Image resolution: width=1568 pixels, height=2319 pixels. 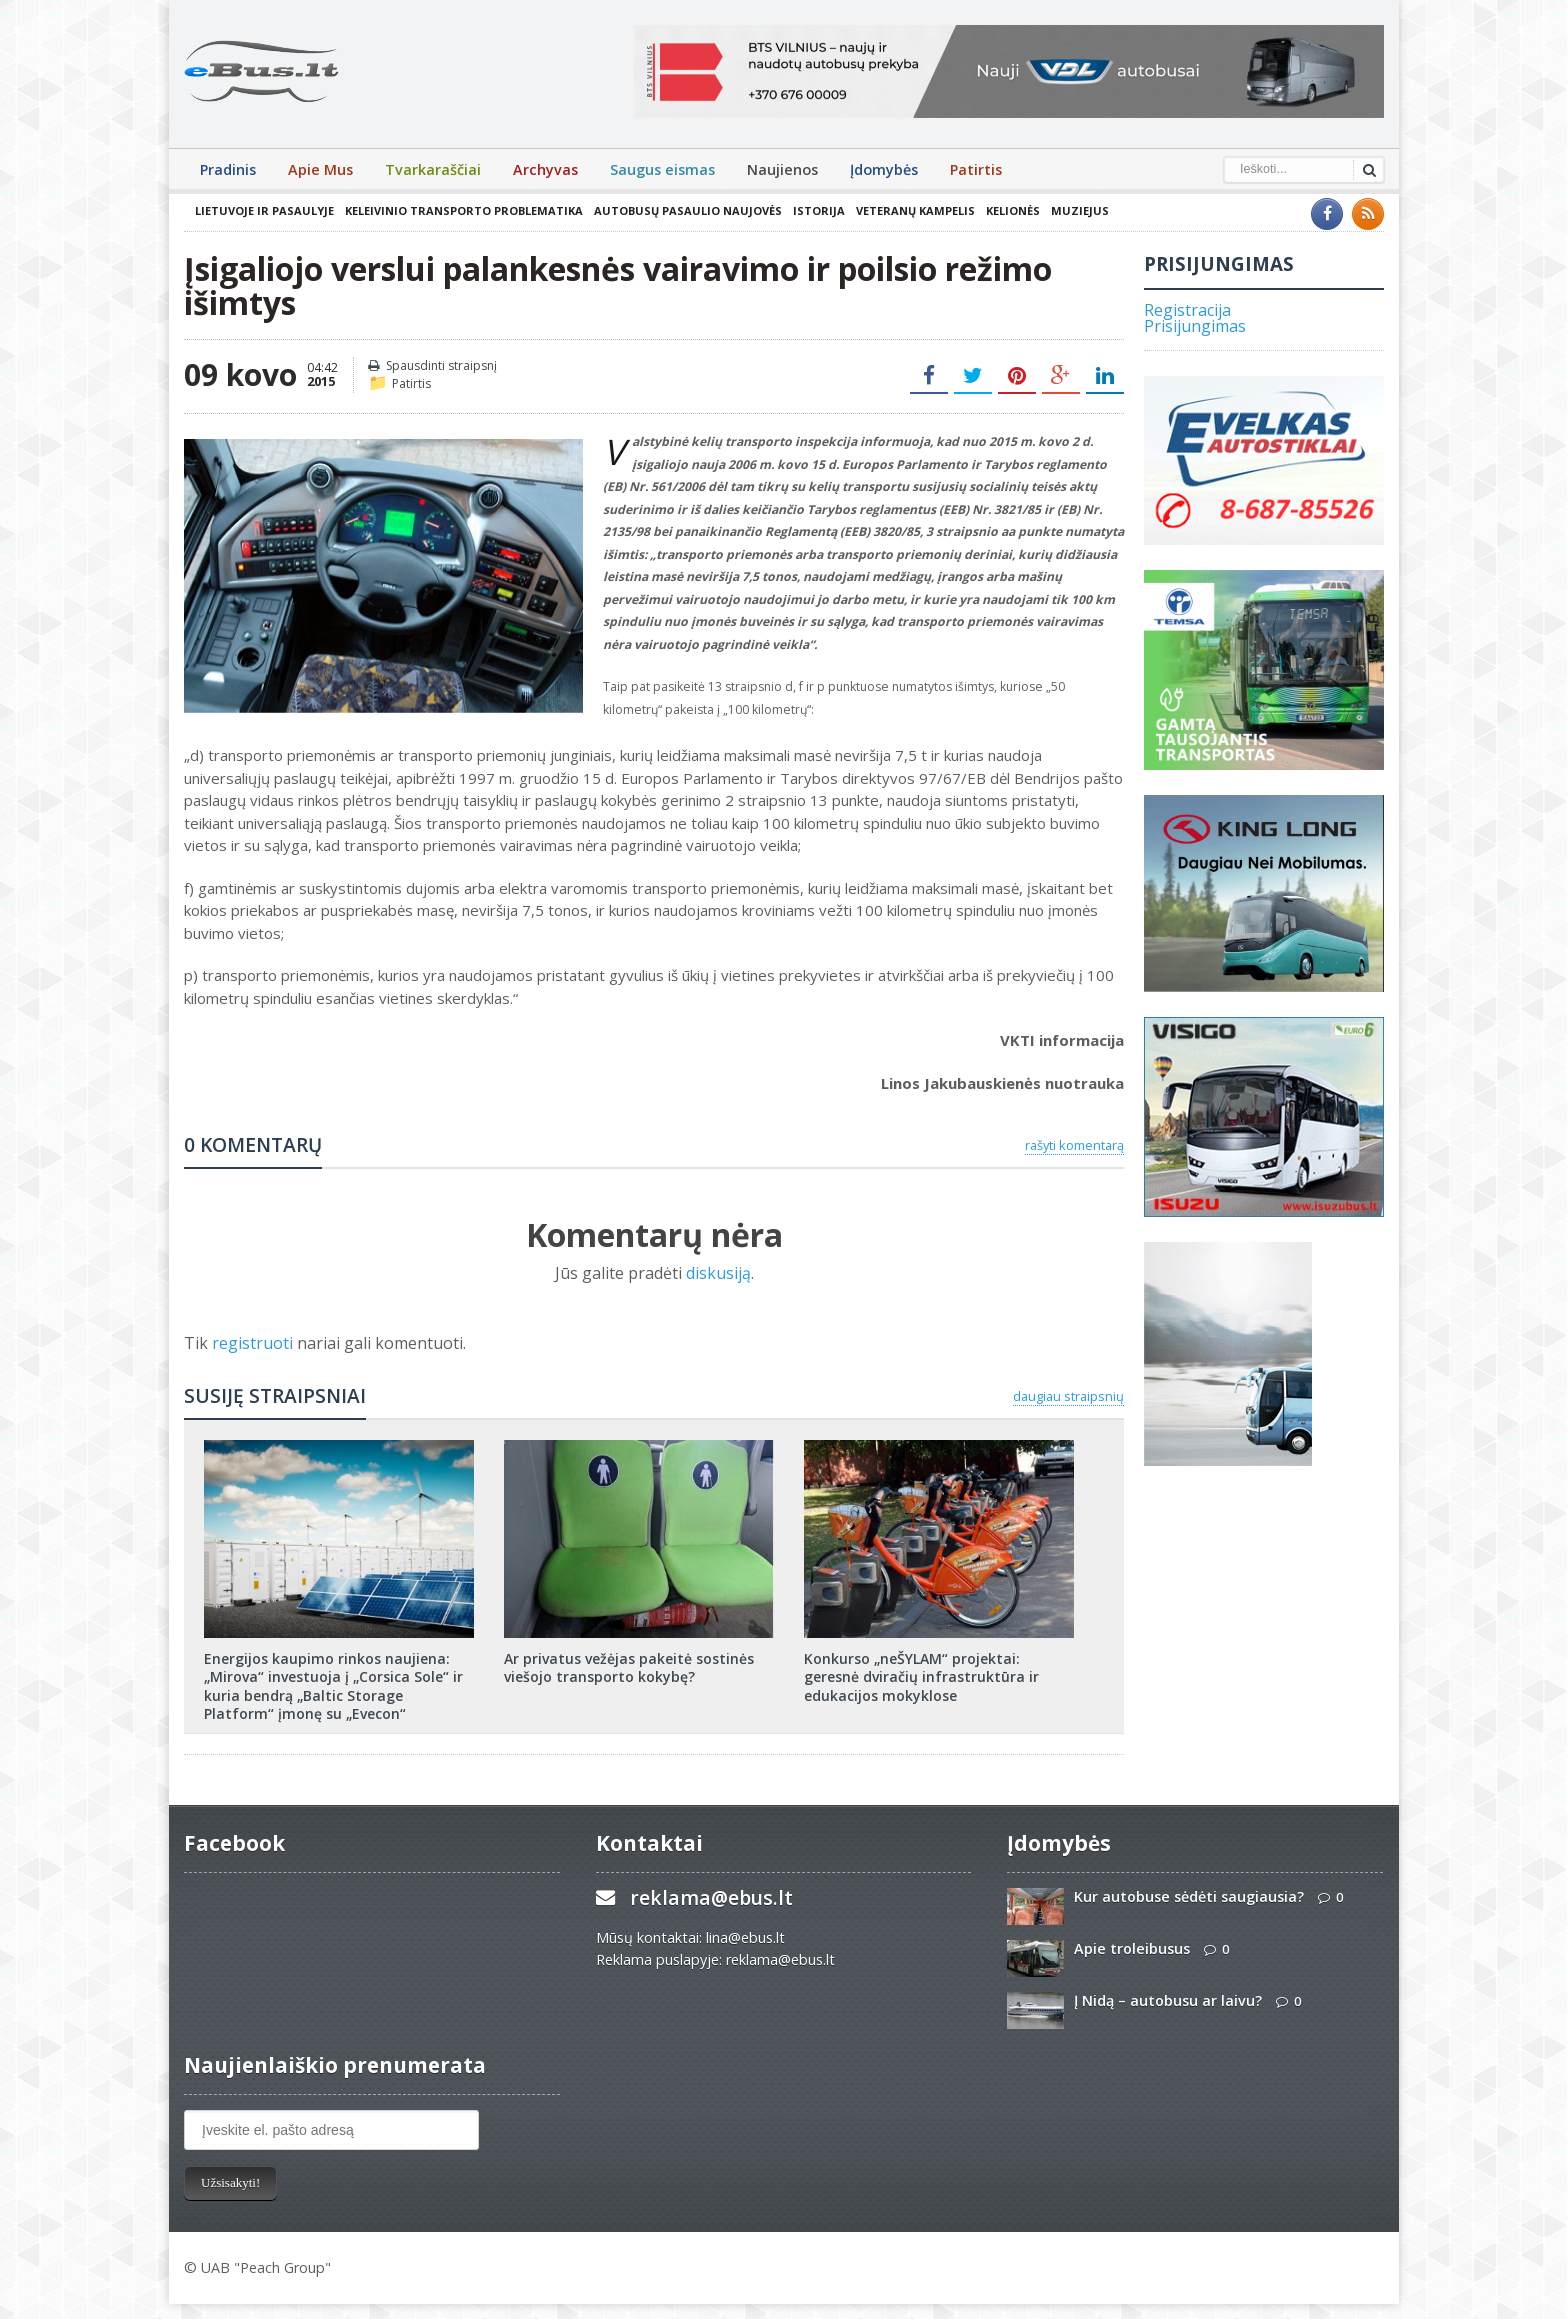 I want to click on Saugus eismas, so click(x=662, y=169).